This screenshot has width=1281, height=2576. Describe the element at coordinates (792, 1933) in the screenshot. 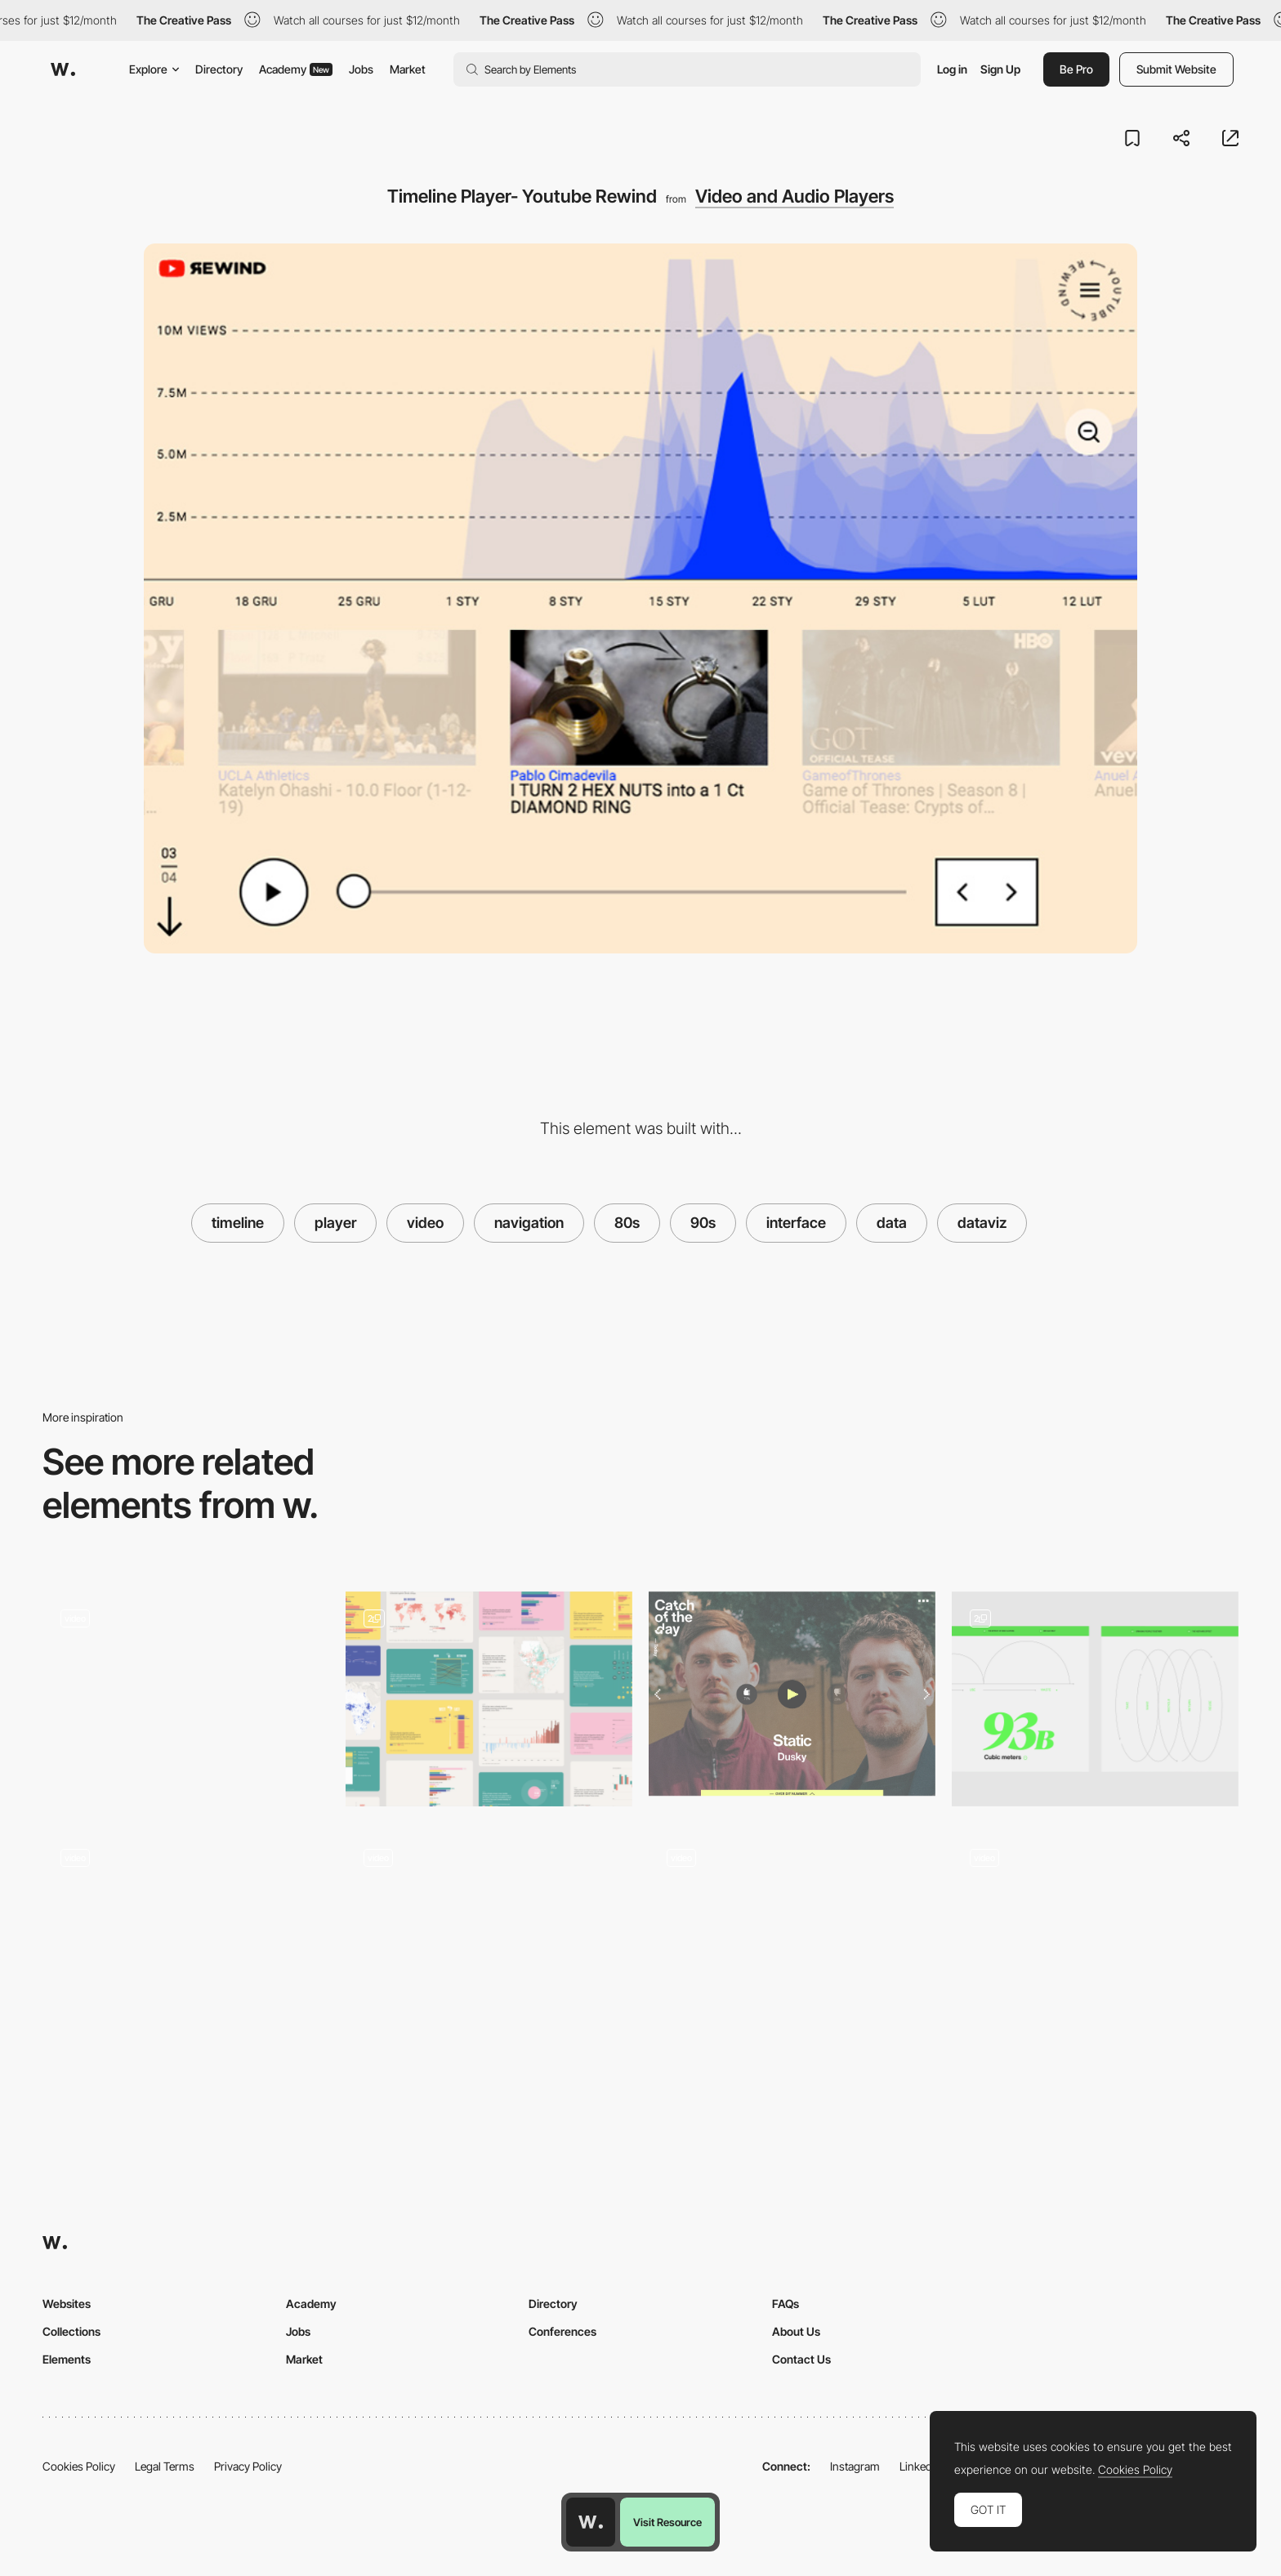

I see `[Video player cursor - Story Line]` at that location.